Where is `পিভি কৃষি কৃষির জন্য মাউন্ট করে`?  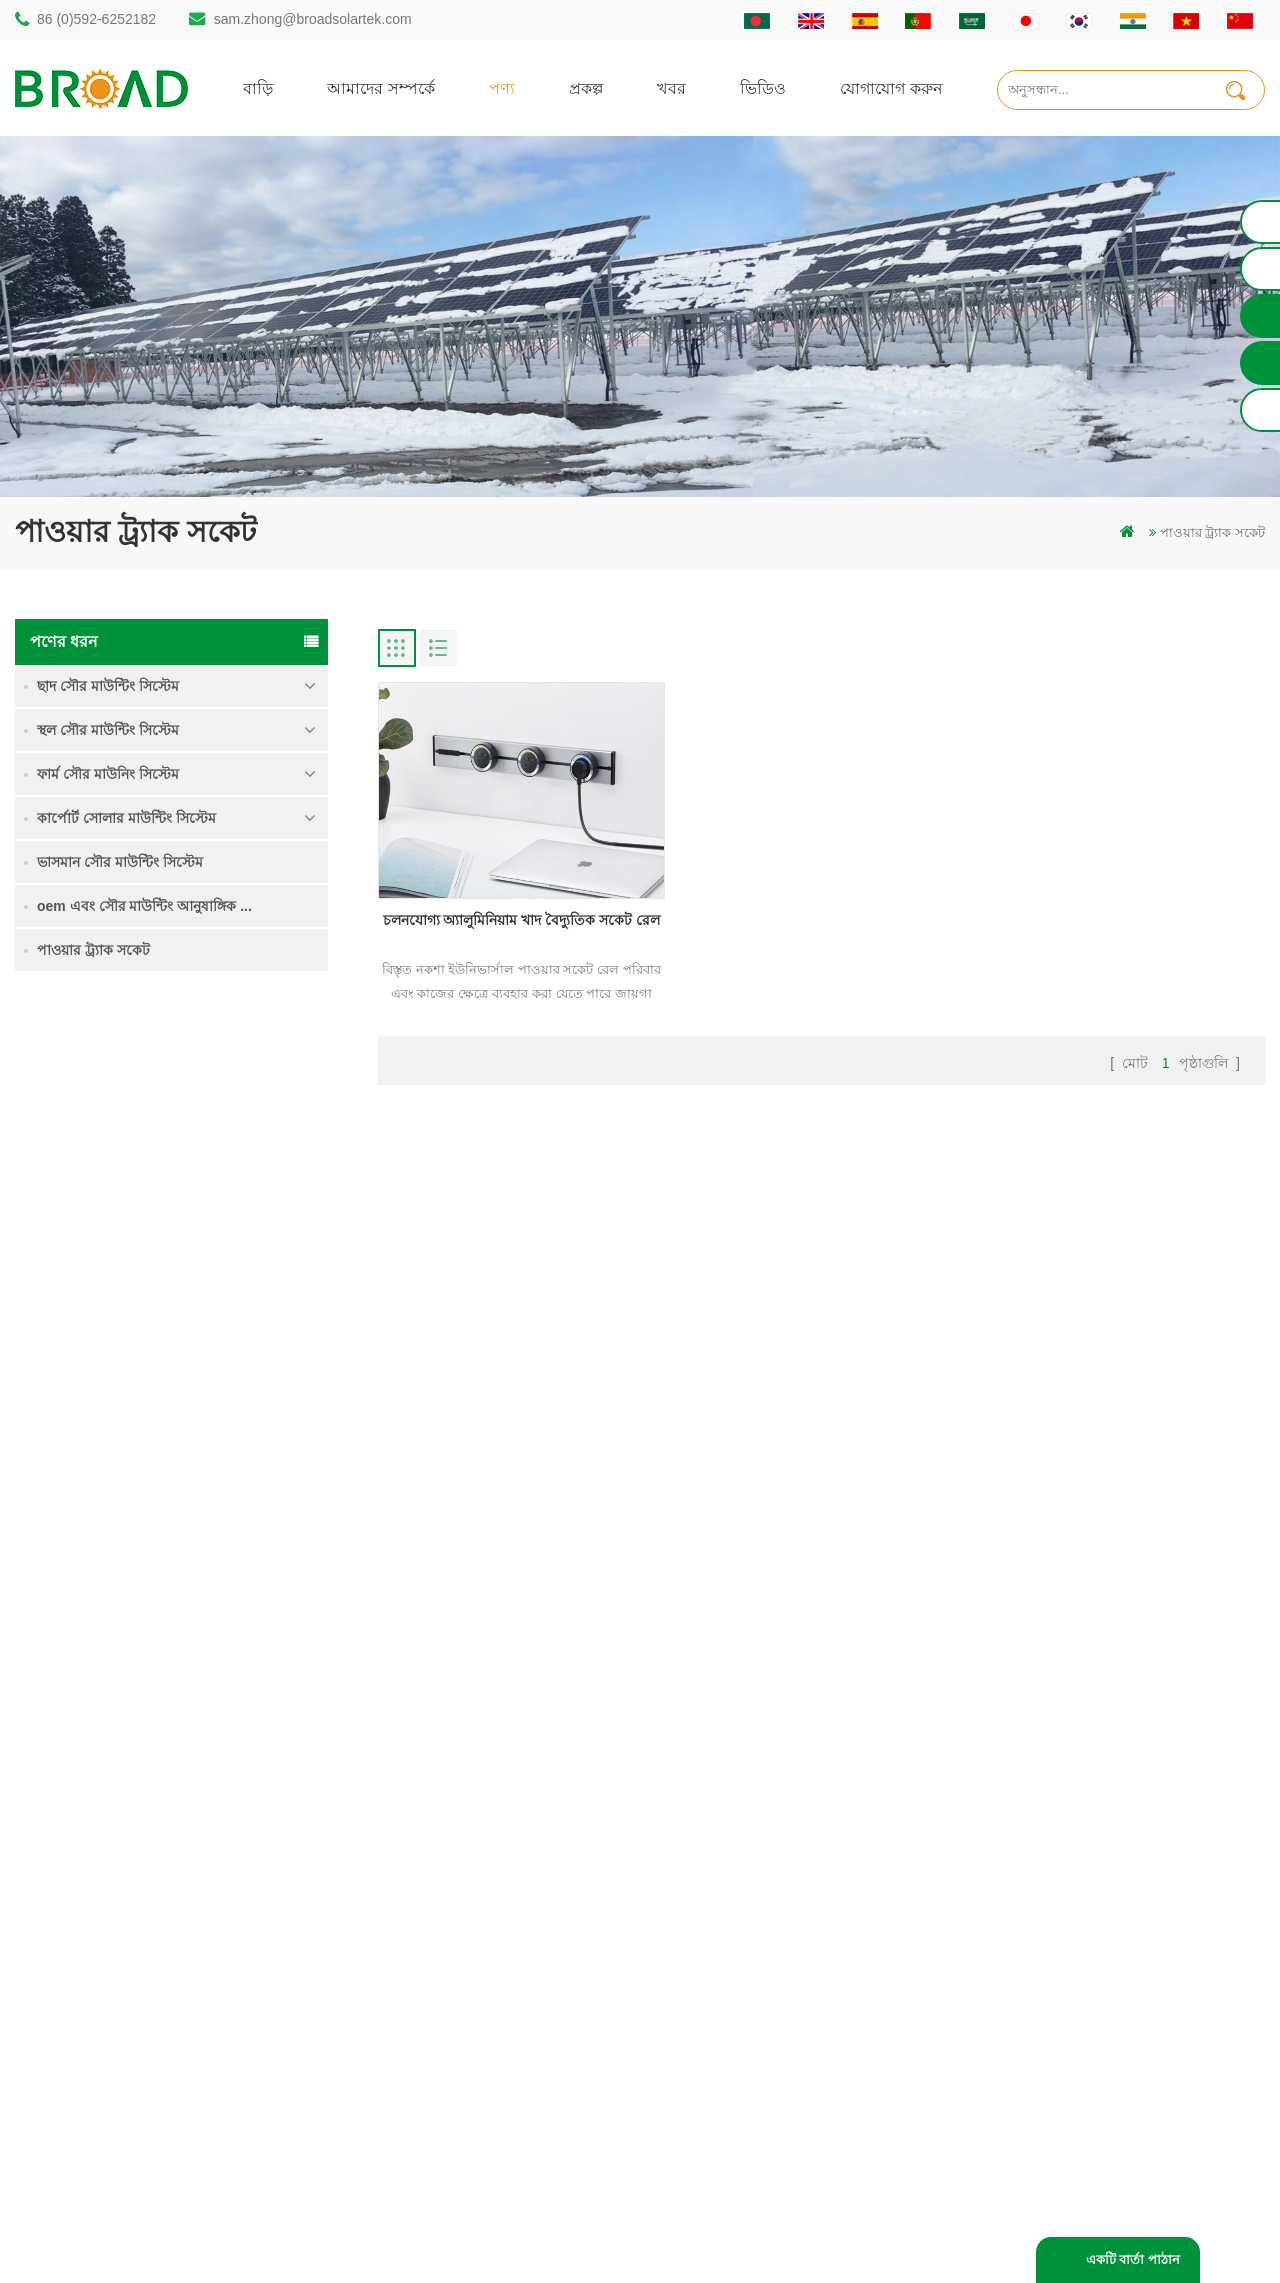
পিভি কৃষি কৃষির জন্য মাউন্ট করে is located at coordinates (499, 2009).